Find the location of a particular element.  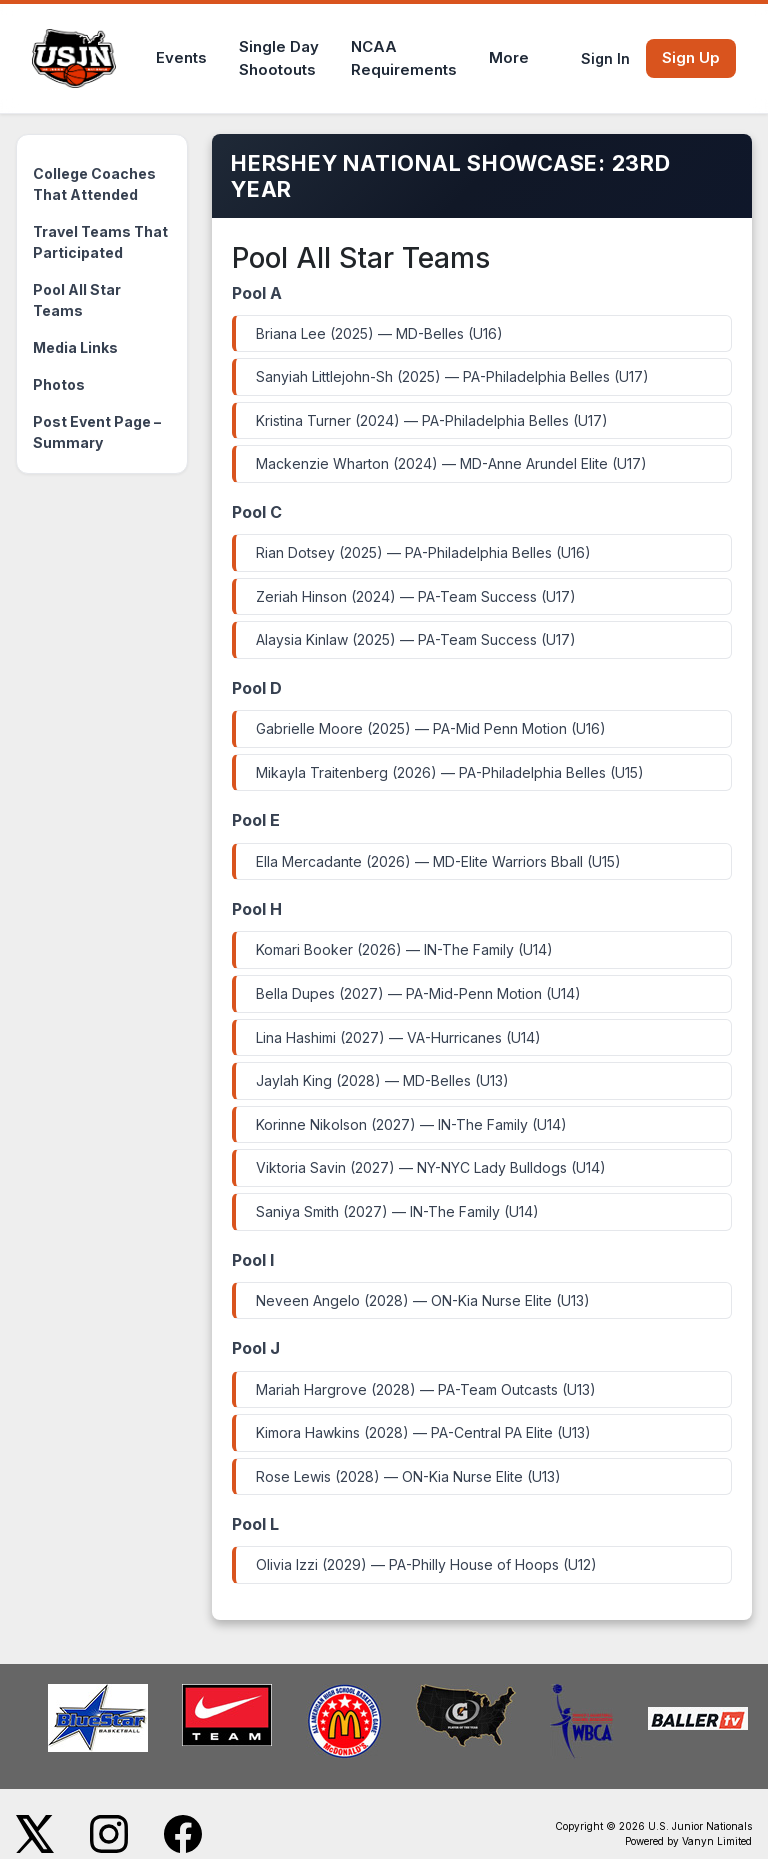

Events is located at coordinates (181, 57).